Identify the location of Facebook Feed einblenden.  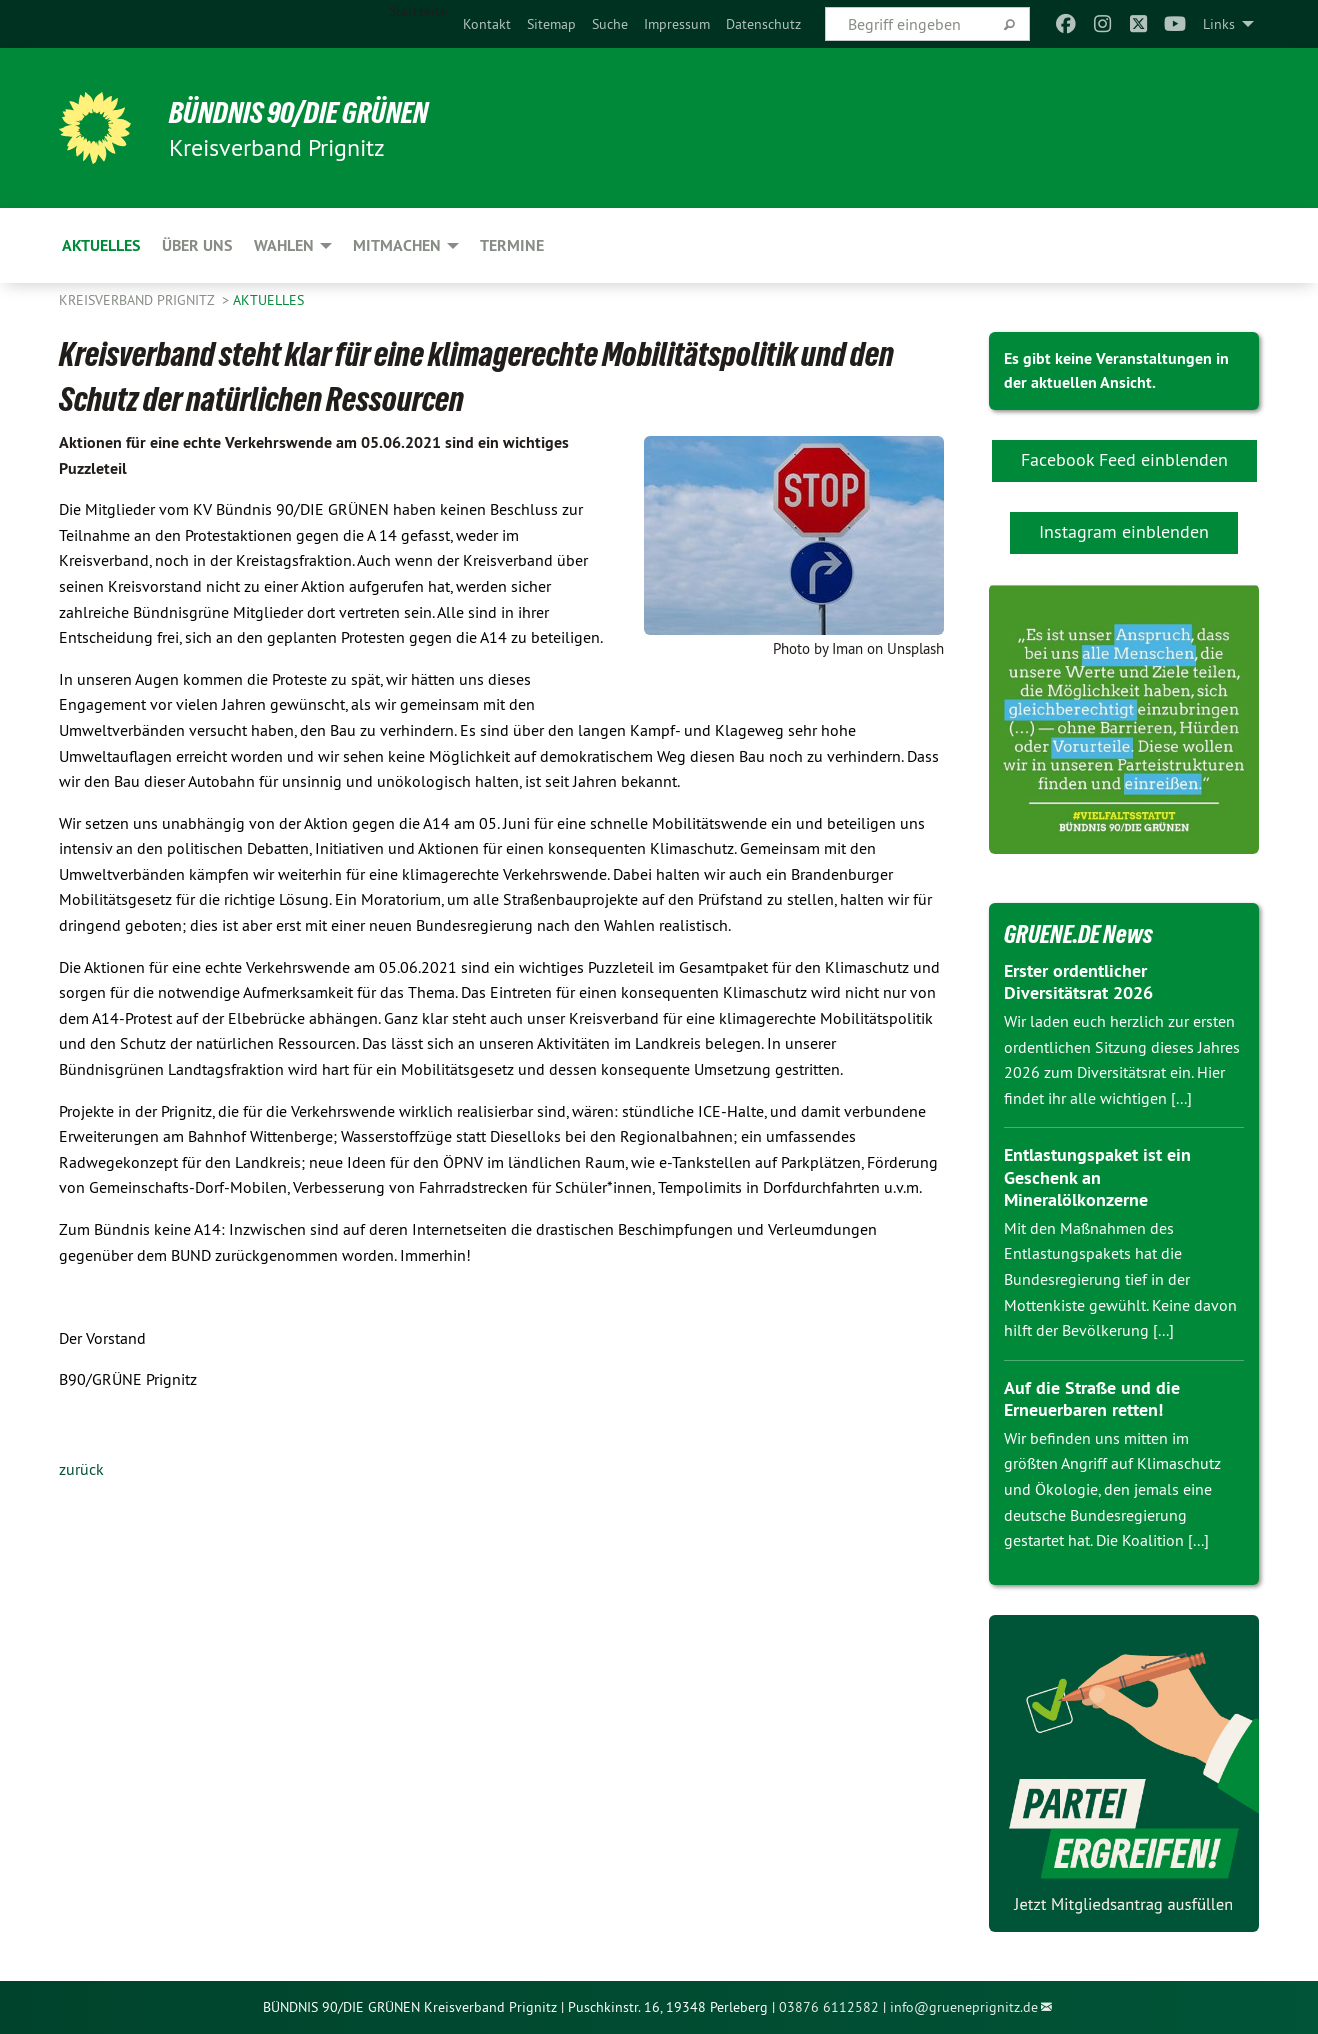
(1124, 459).